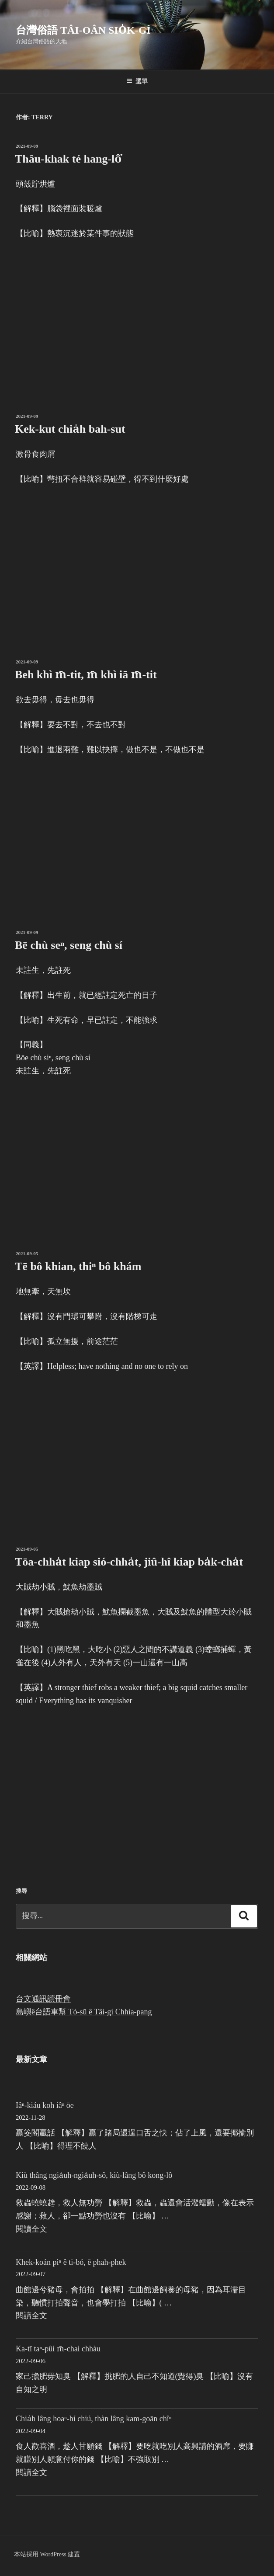 The image size is (274, 2576). What do you see at coordinates (58, 2348) in the screenshot?
I see `Ka-tī taⁿ-pûi m̄-chai chhàu` at bounding box center [58, 2348].